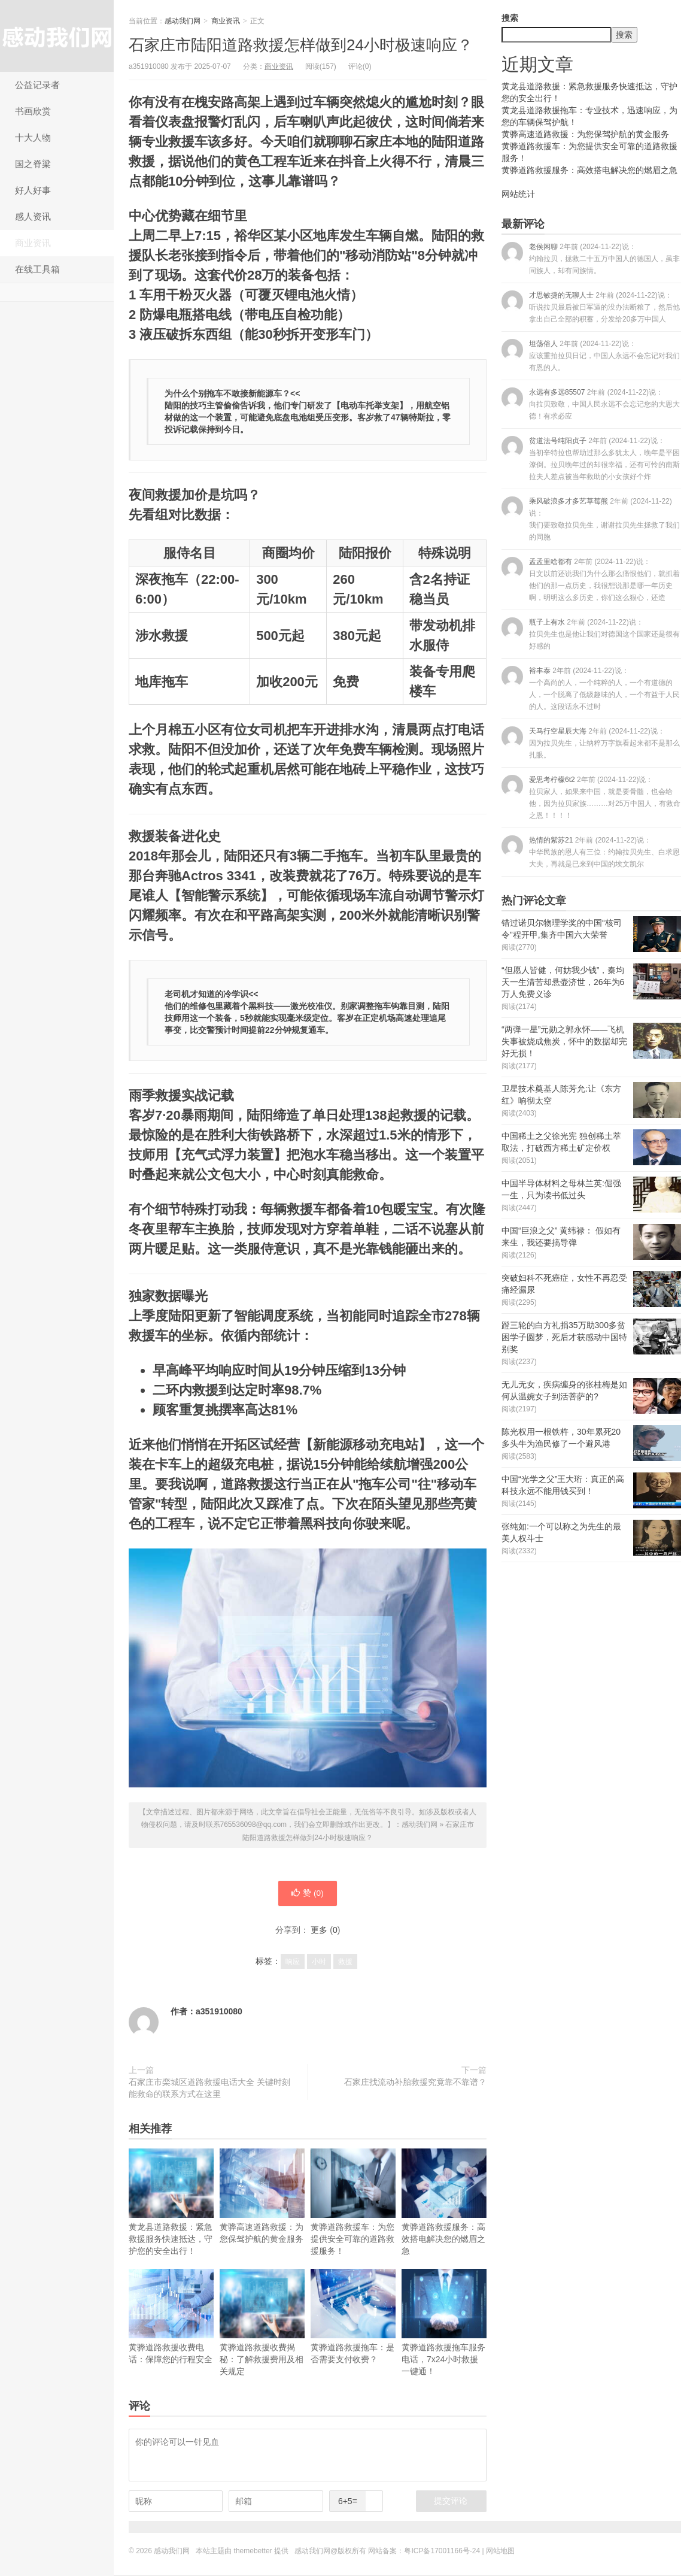 The height and width of the screenshot is (2576, 693). What do you see at coordinates (415, 2083) in the screenshot?
I see `石家庄找流动补胎救援究竟靠不靠谱？` at bounding box center [415, 2083].